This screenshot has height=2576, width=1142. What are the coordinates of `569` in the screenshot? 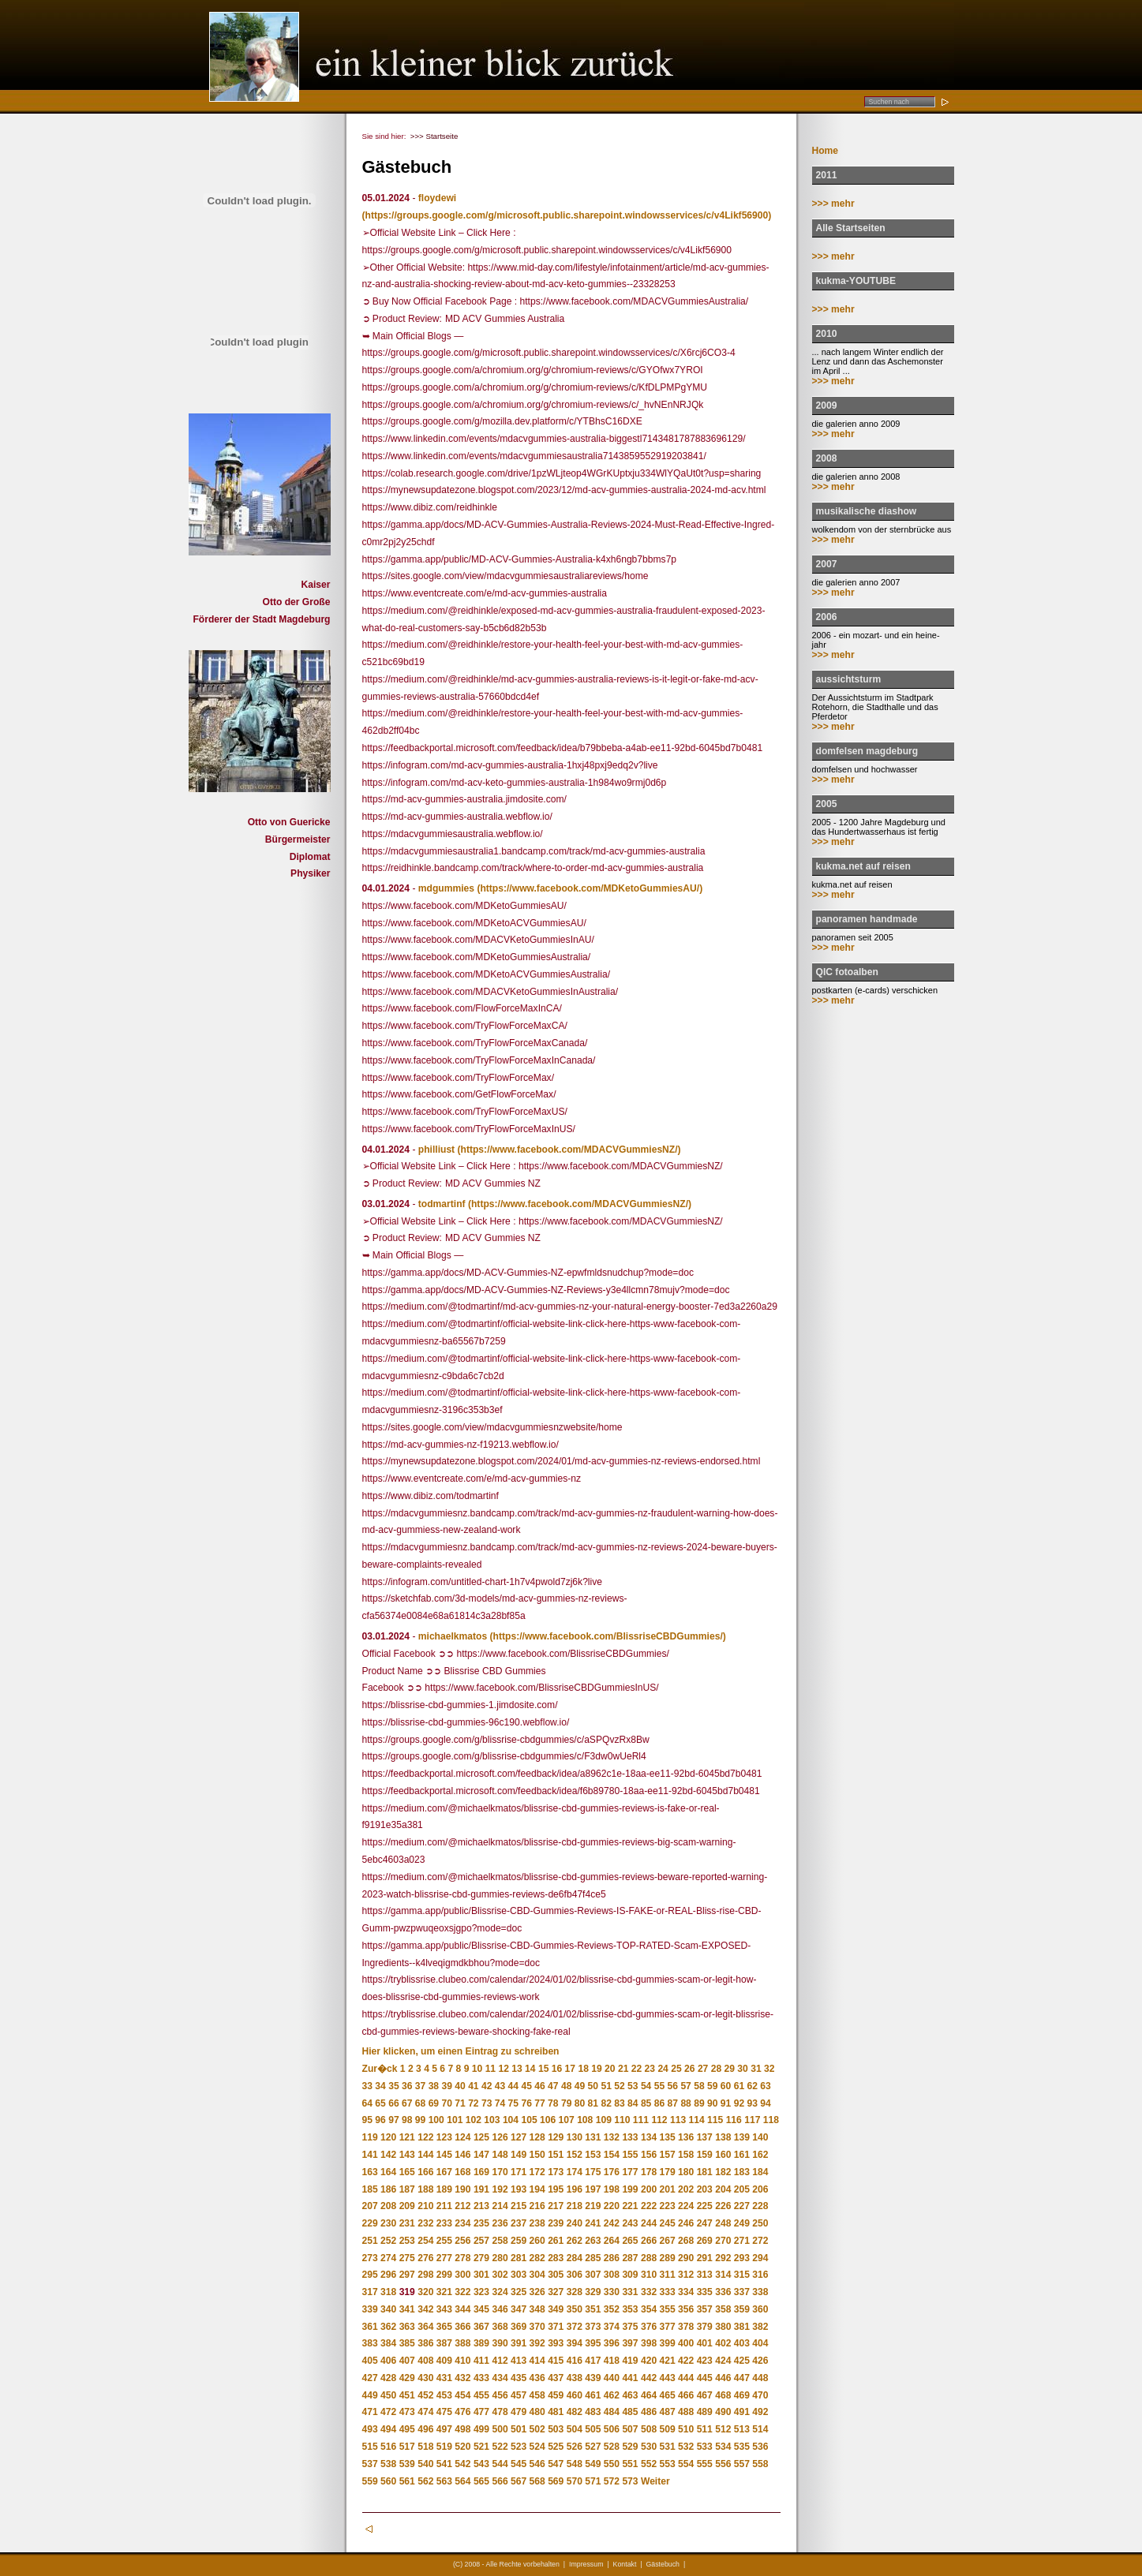 It's located at (556, 2481).